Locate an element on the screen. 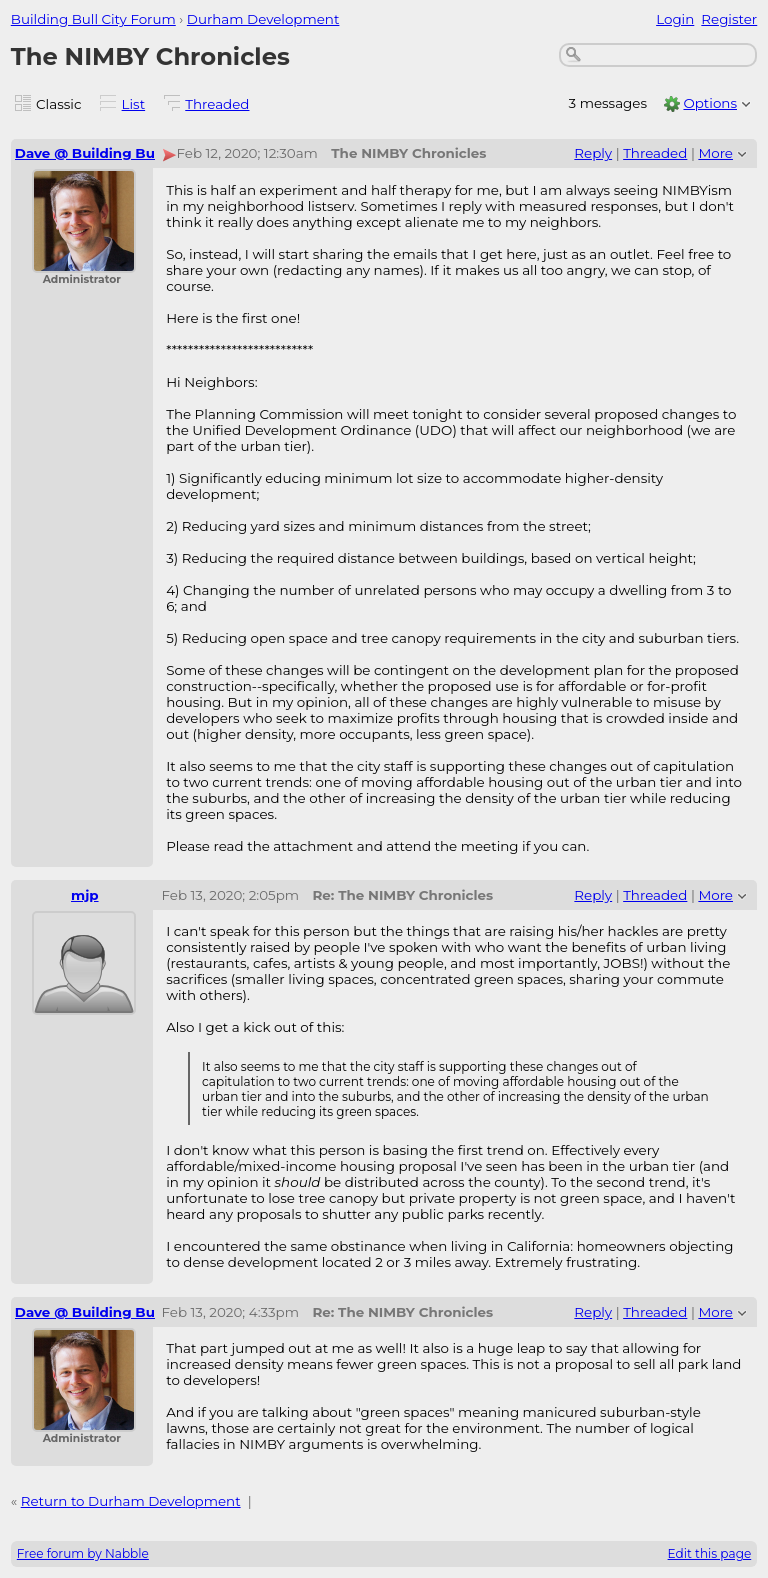 Image resolution: width=768 pixels, height=1578 pixels. Dave @ Building Bull City is located at coordinates (104, 153).